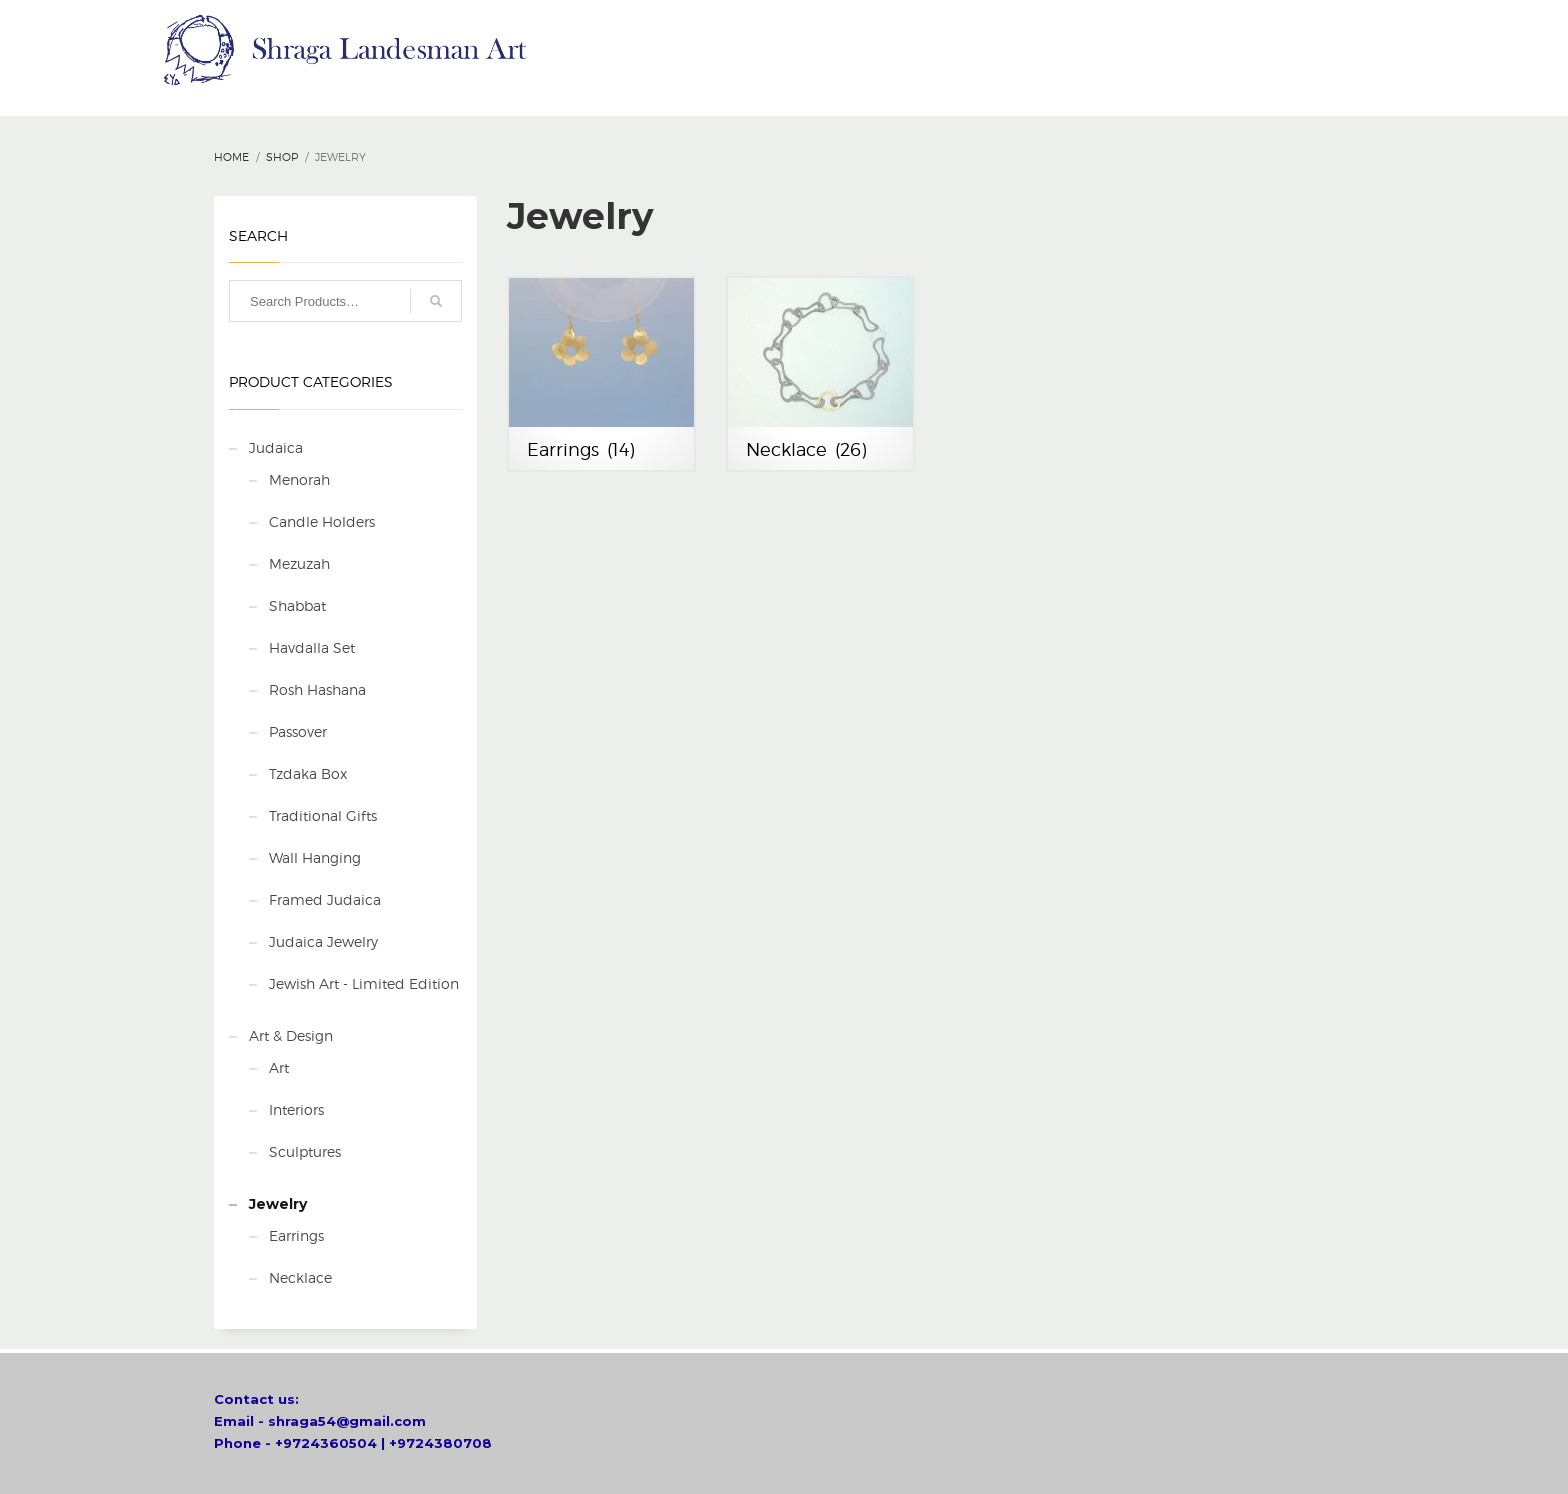 This screenshot has width=1568, height=1494. What do you see at coordinates (323, 941) in the screenshot?
I see `Judaica Jewelry` at bounding box center [323, 941].